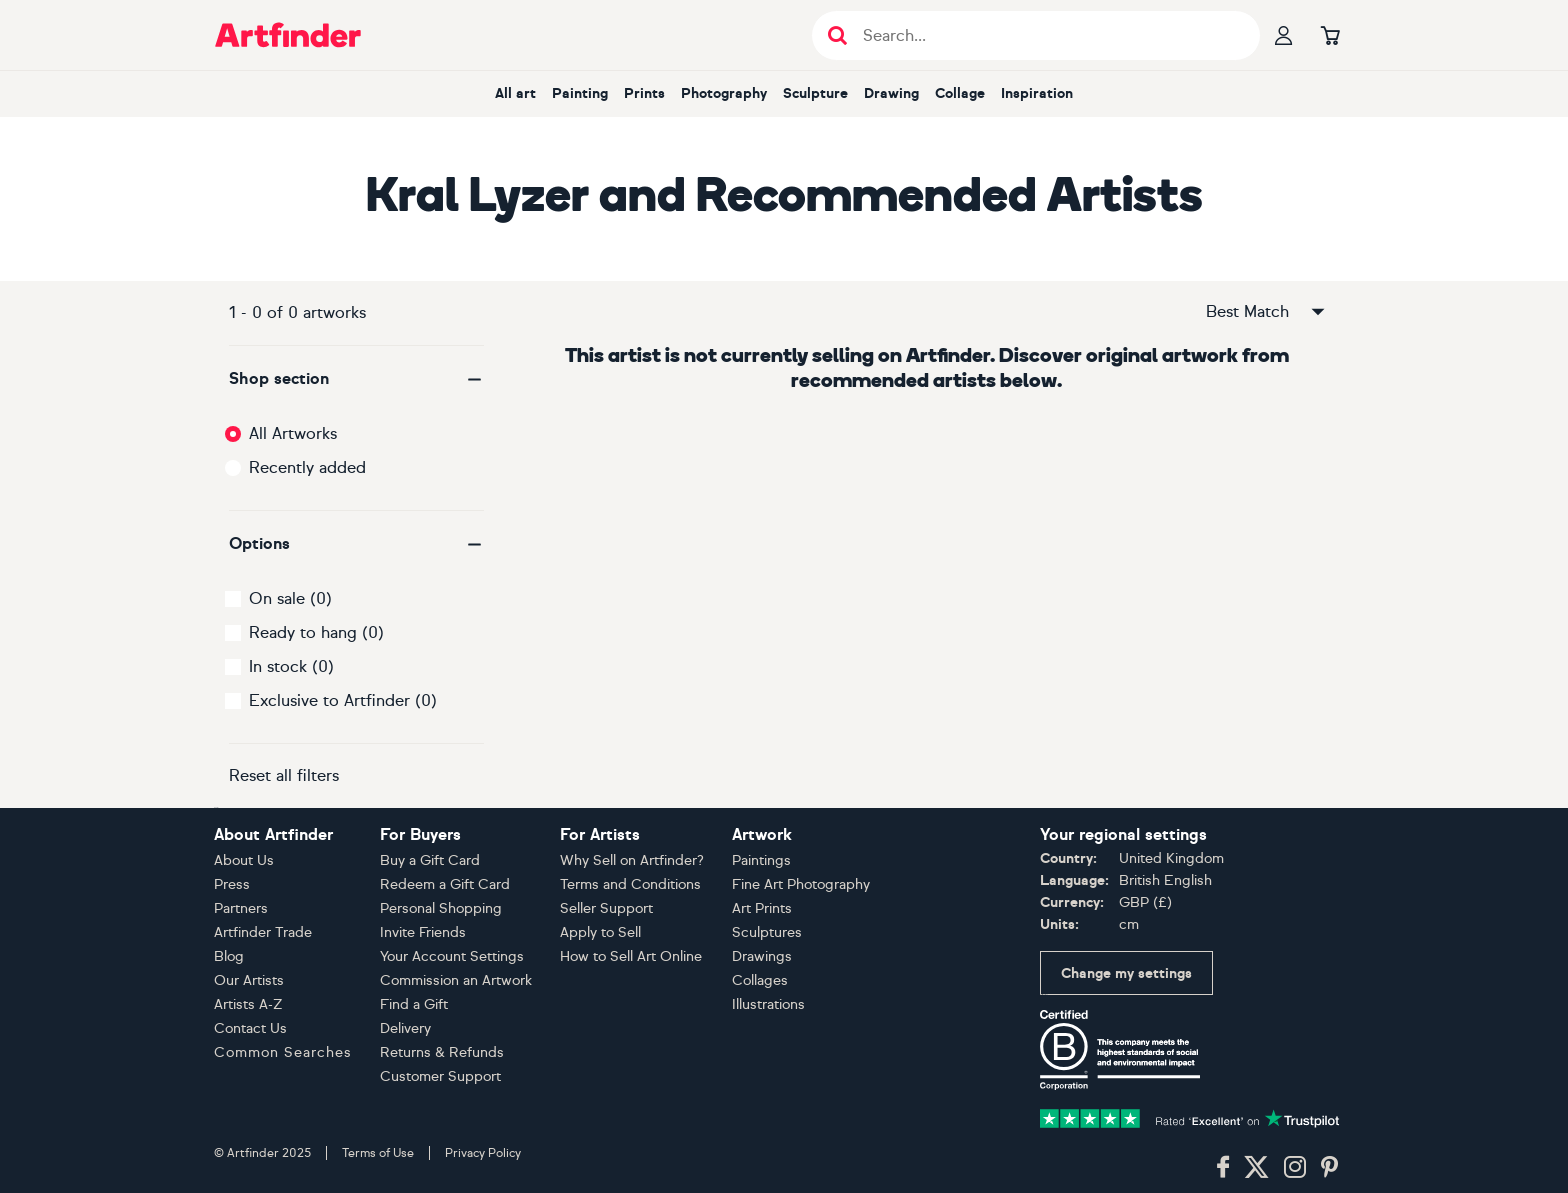 The height and width of the screenshot is (1193, 1568). Describe the element at coordinates (606, 908) in the screenshot. I see `Seller Support` at that location.